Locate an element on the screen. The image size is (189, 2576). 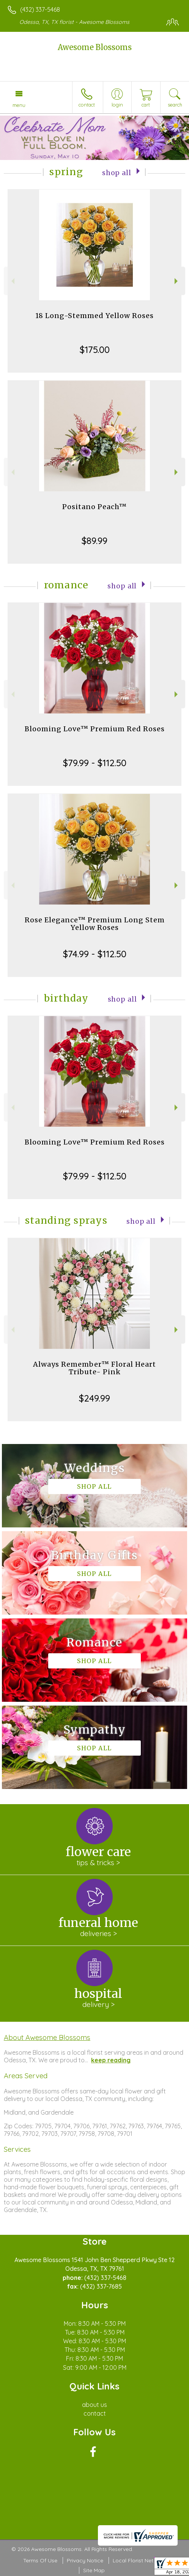
$249.99 is located at coordinates (94, 1398).